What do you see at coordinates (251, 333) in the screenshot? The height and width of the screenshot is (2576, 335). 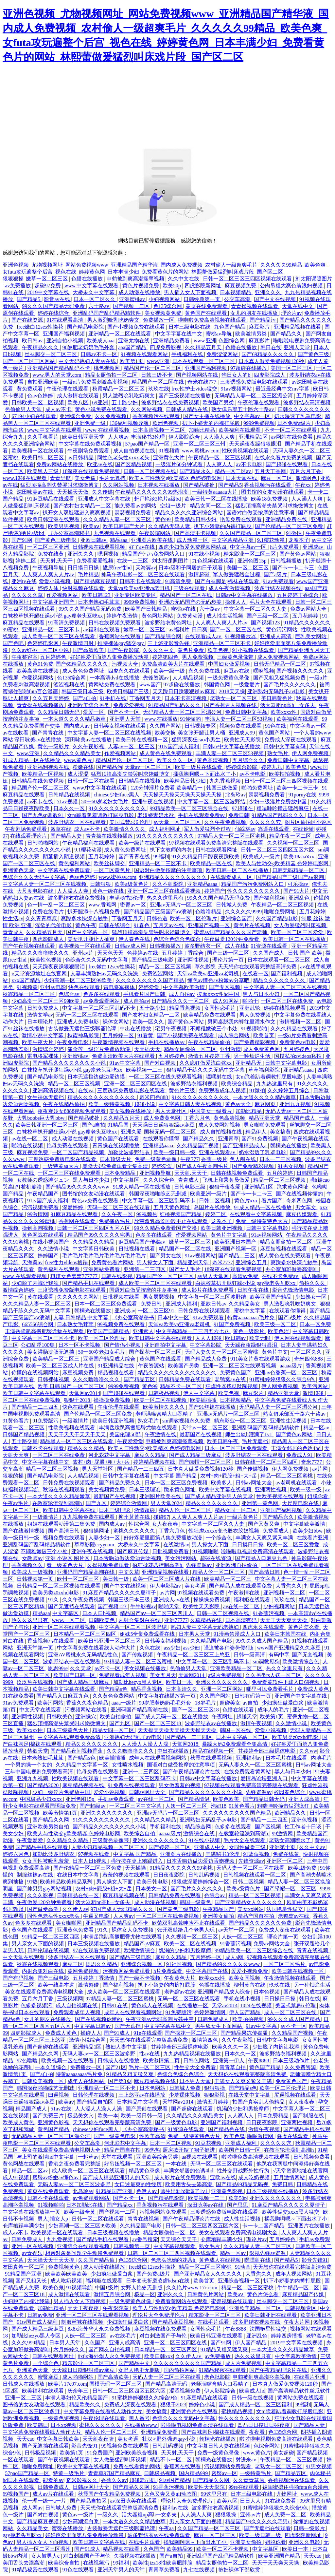 I see `欧美激情另类` at bounding box center [251, 333].